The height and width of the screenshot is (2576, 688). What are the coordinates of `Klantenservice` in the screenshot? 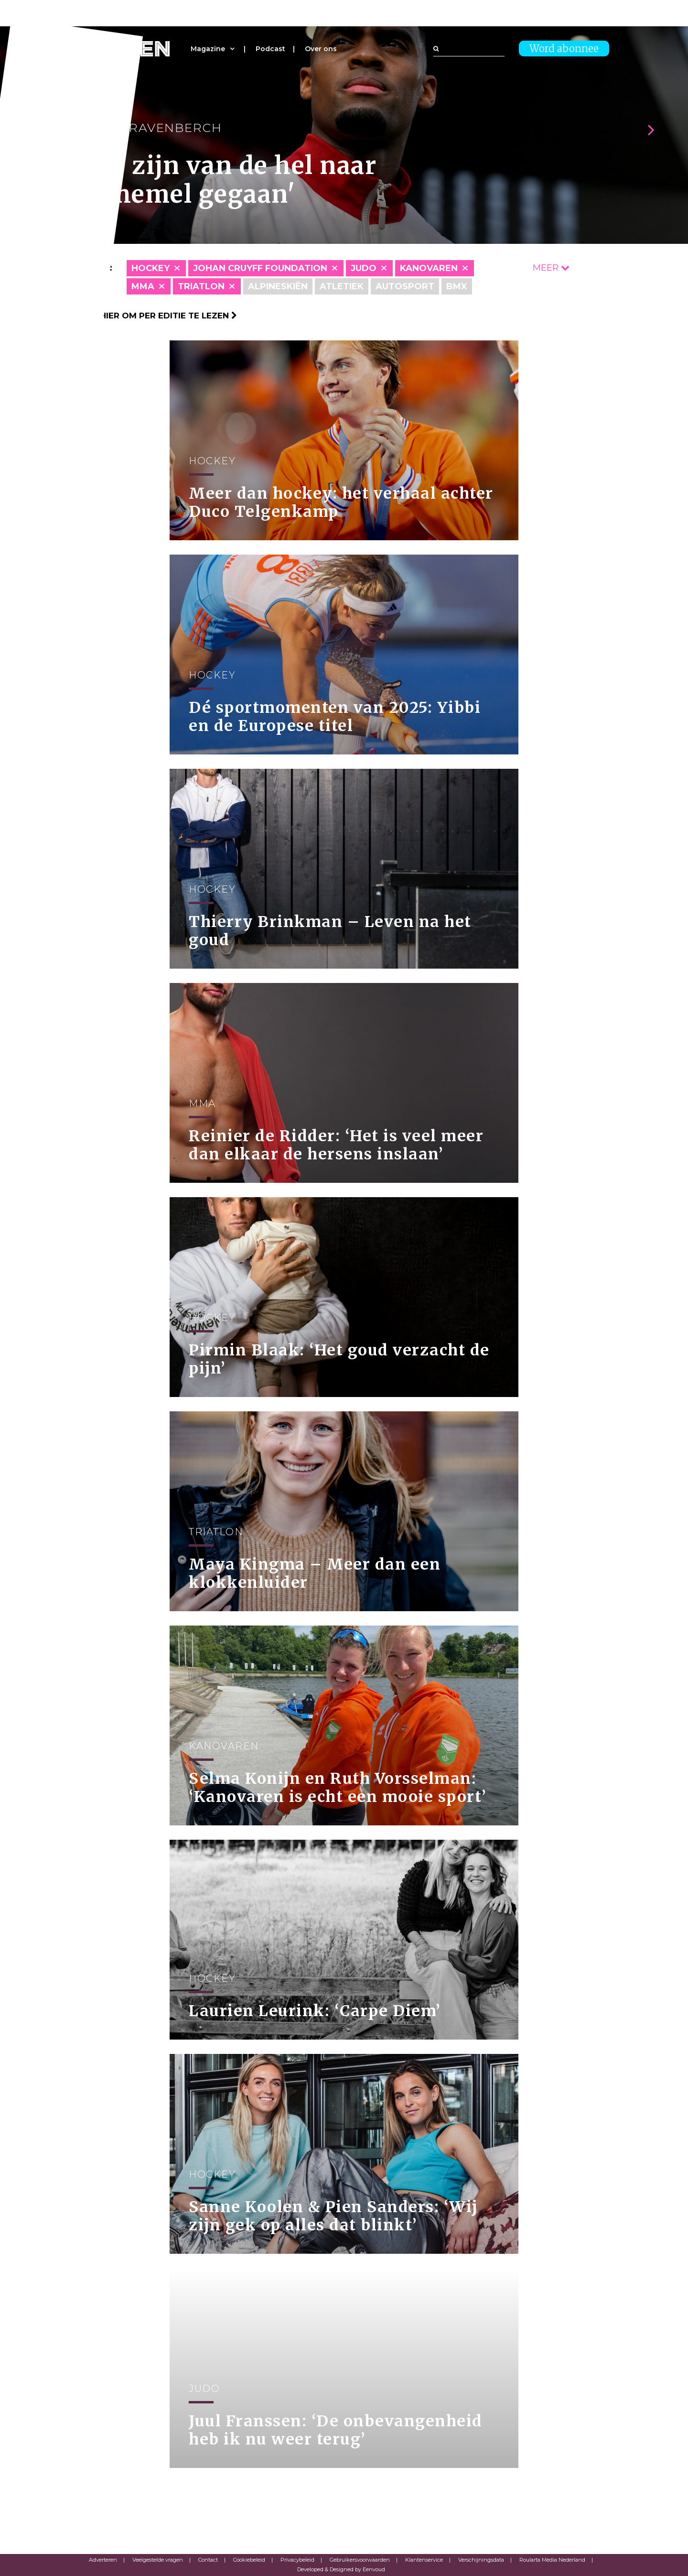 It's located at (424, 2559).